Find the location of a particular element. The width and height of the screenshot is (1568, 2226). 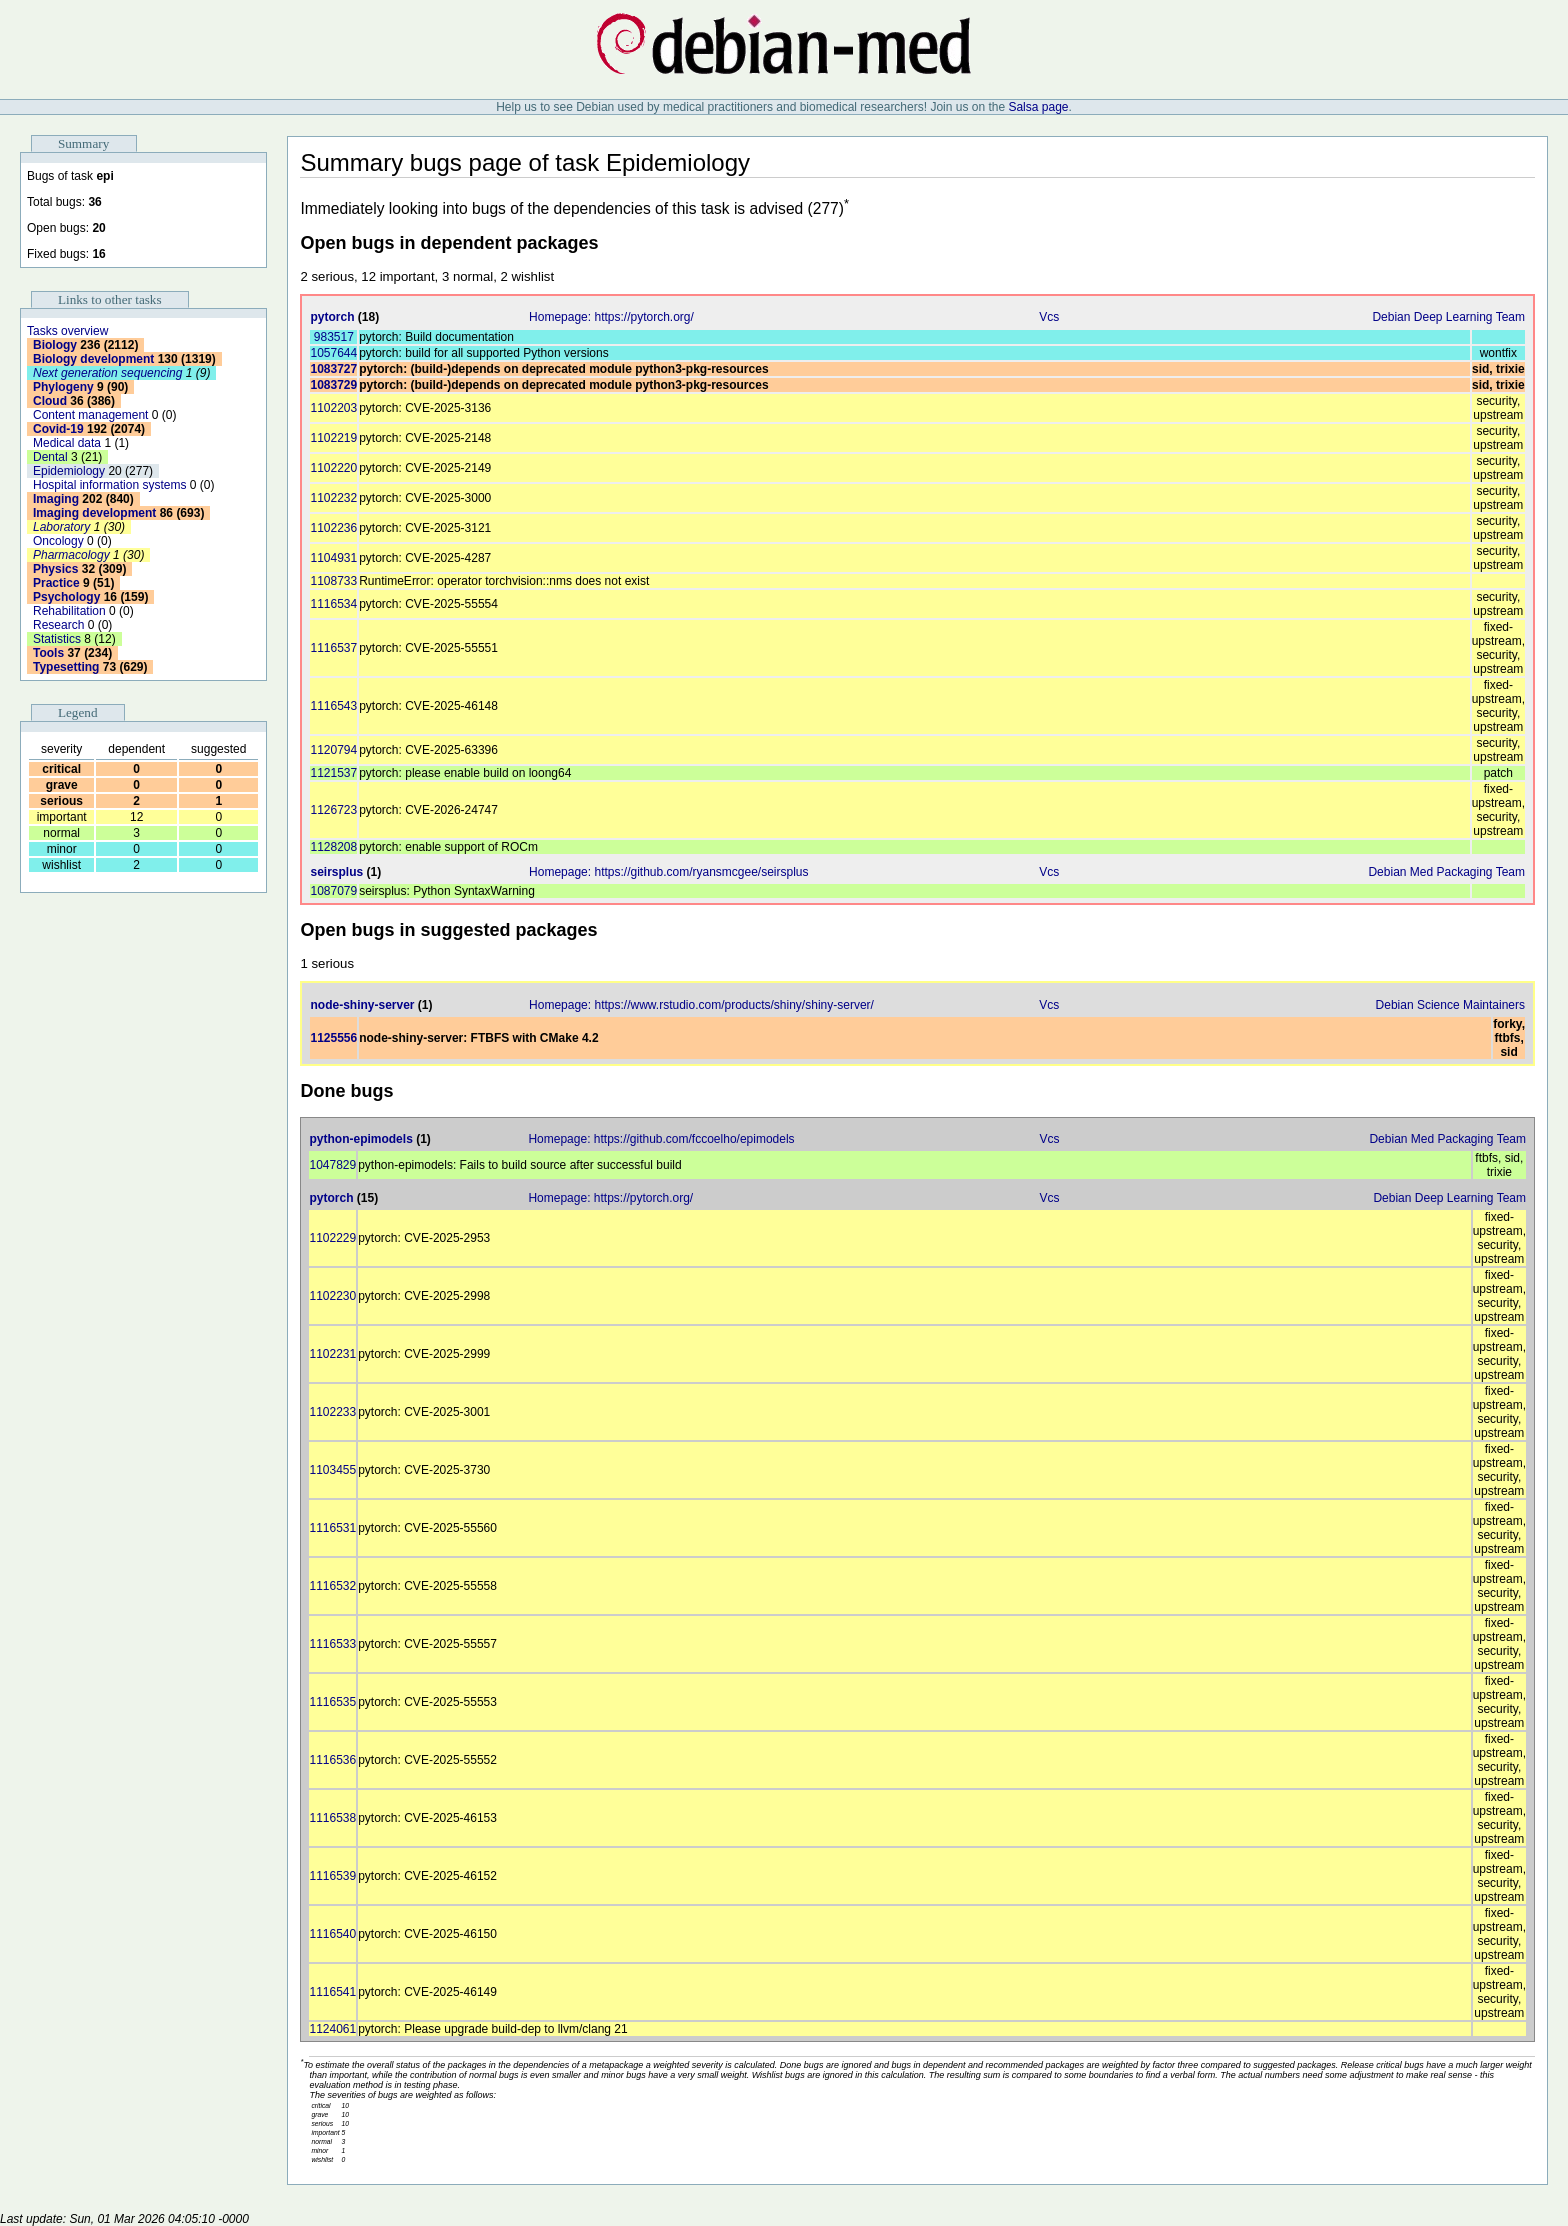

1102219 is located at coordinates (333, 438).